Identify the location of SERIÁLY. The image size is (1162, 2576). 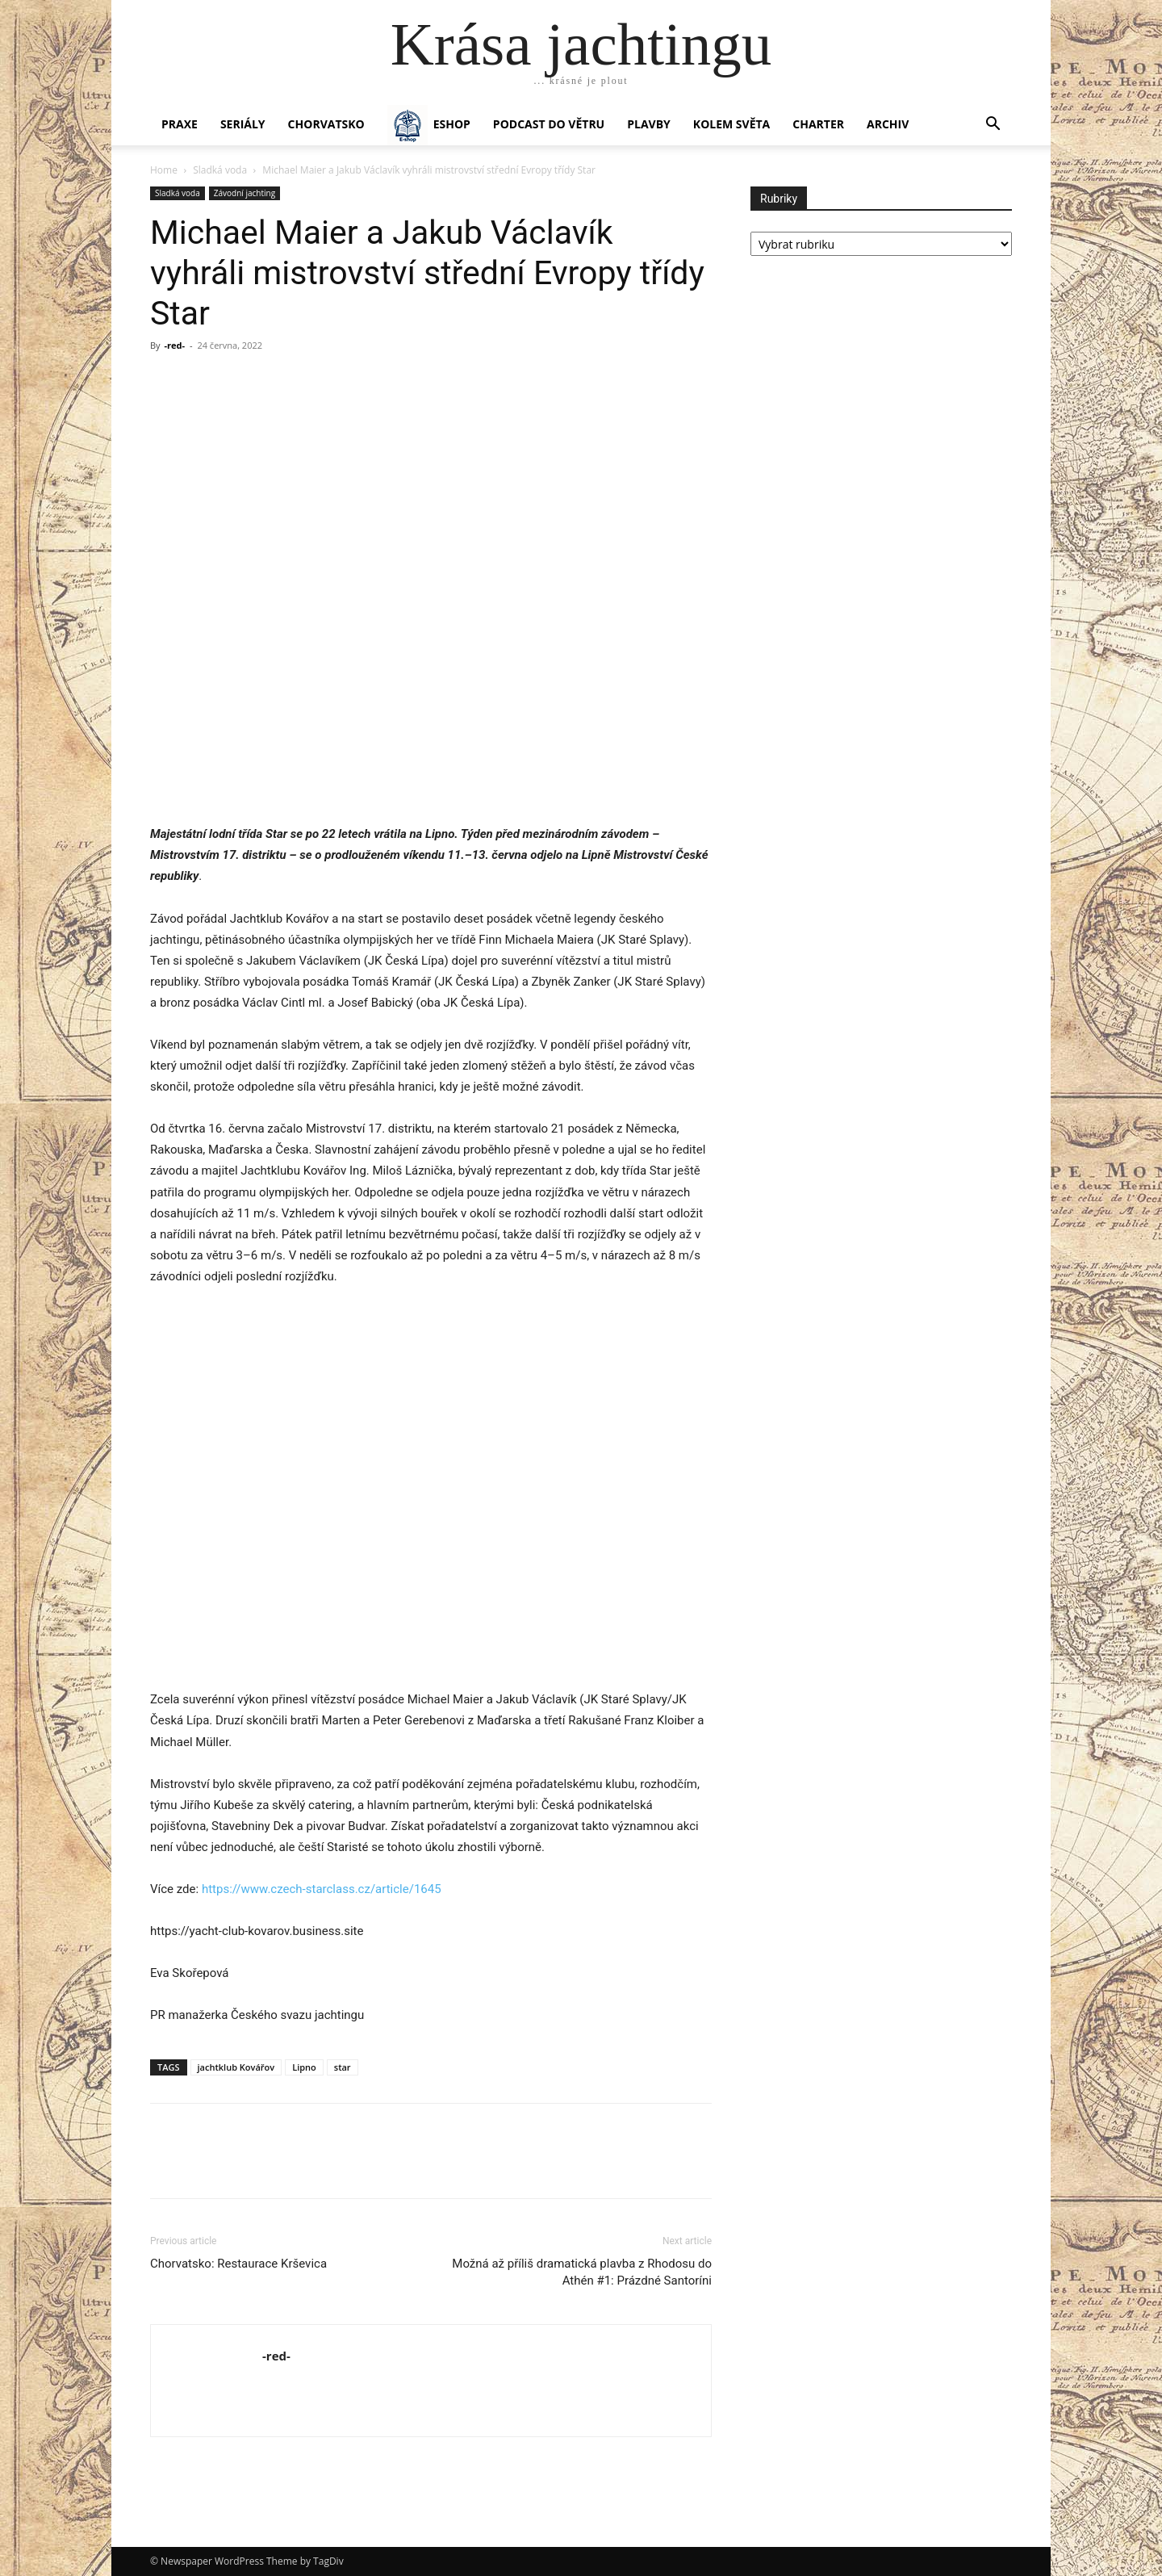
(242, 124).